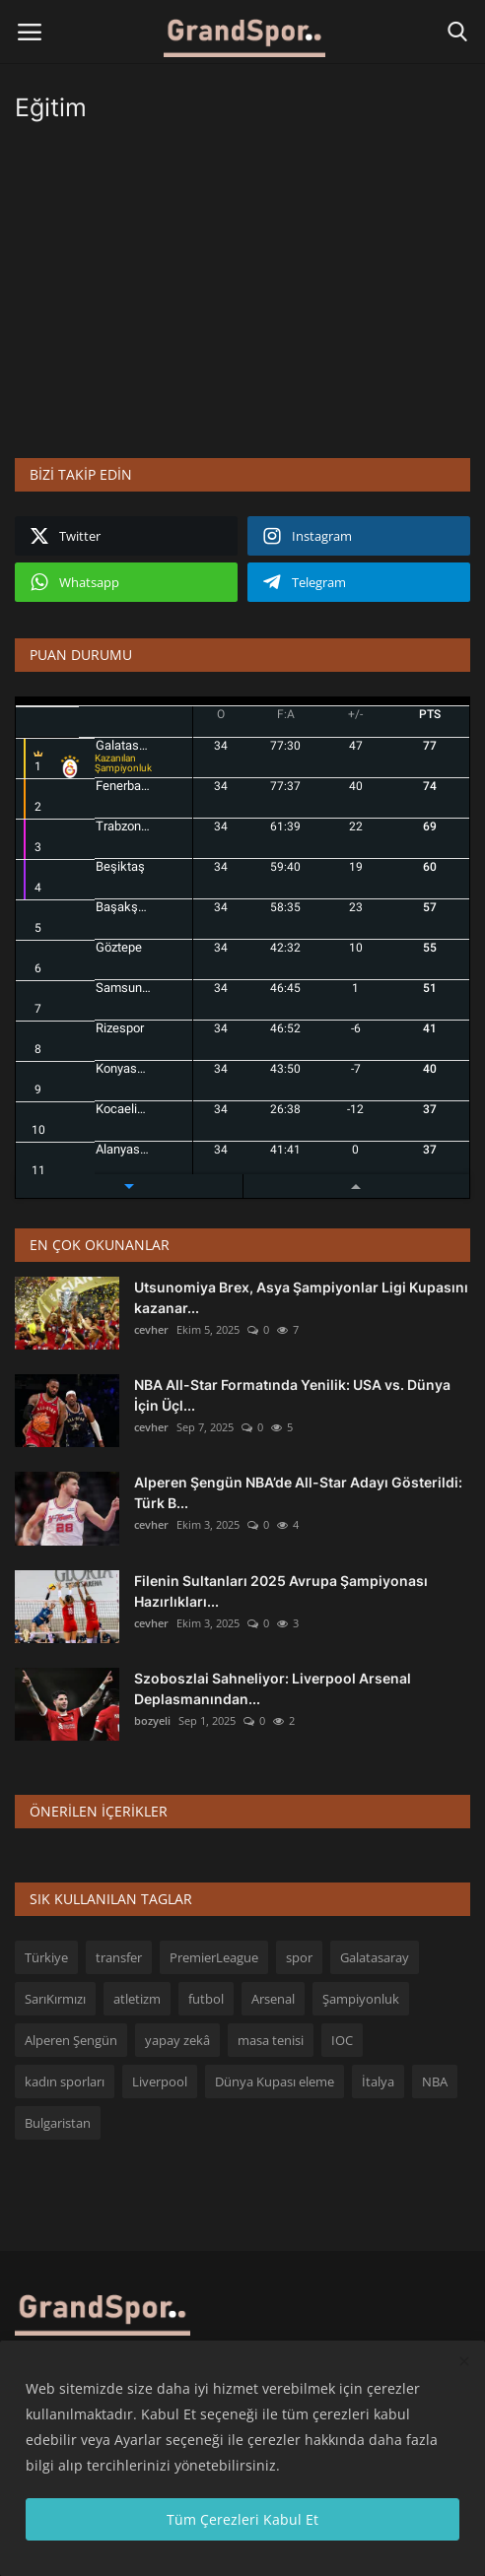 The height and width of the screenshot is (2576, 485). I want to click on Alperen Şengün, so click(71, 2040).